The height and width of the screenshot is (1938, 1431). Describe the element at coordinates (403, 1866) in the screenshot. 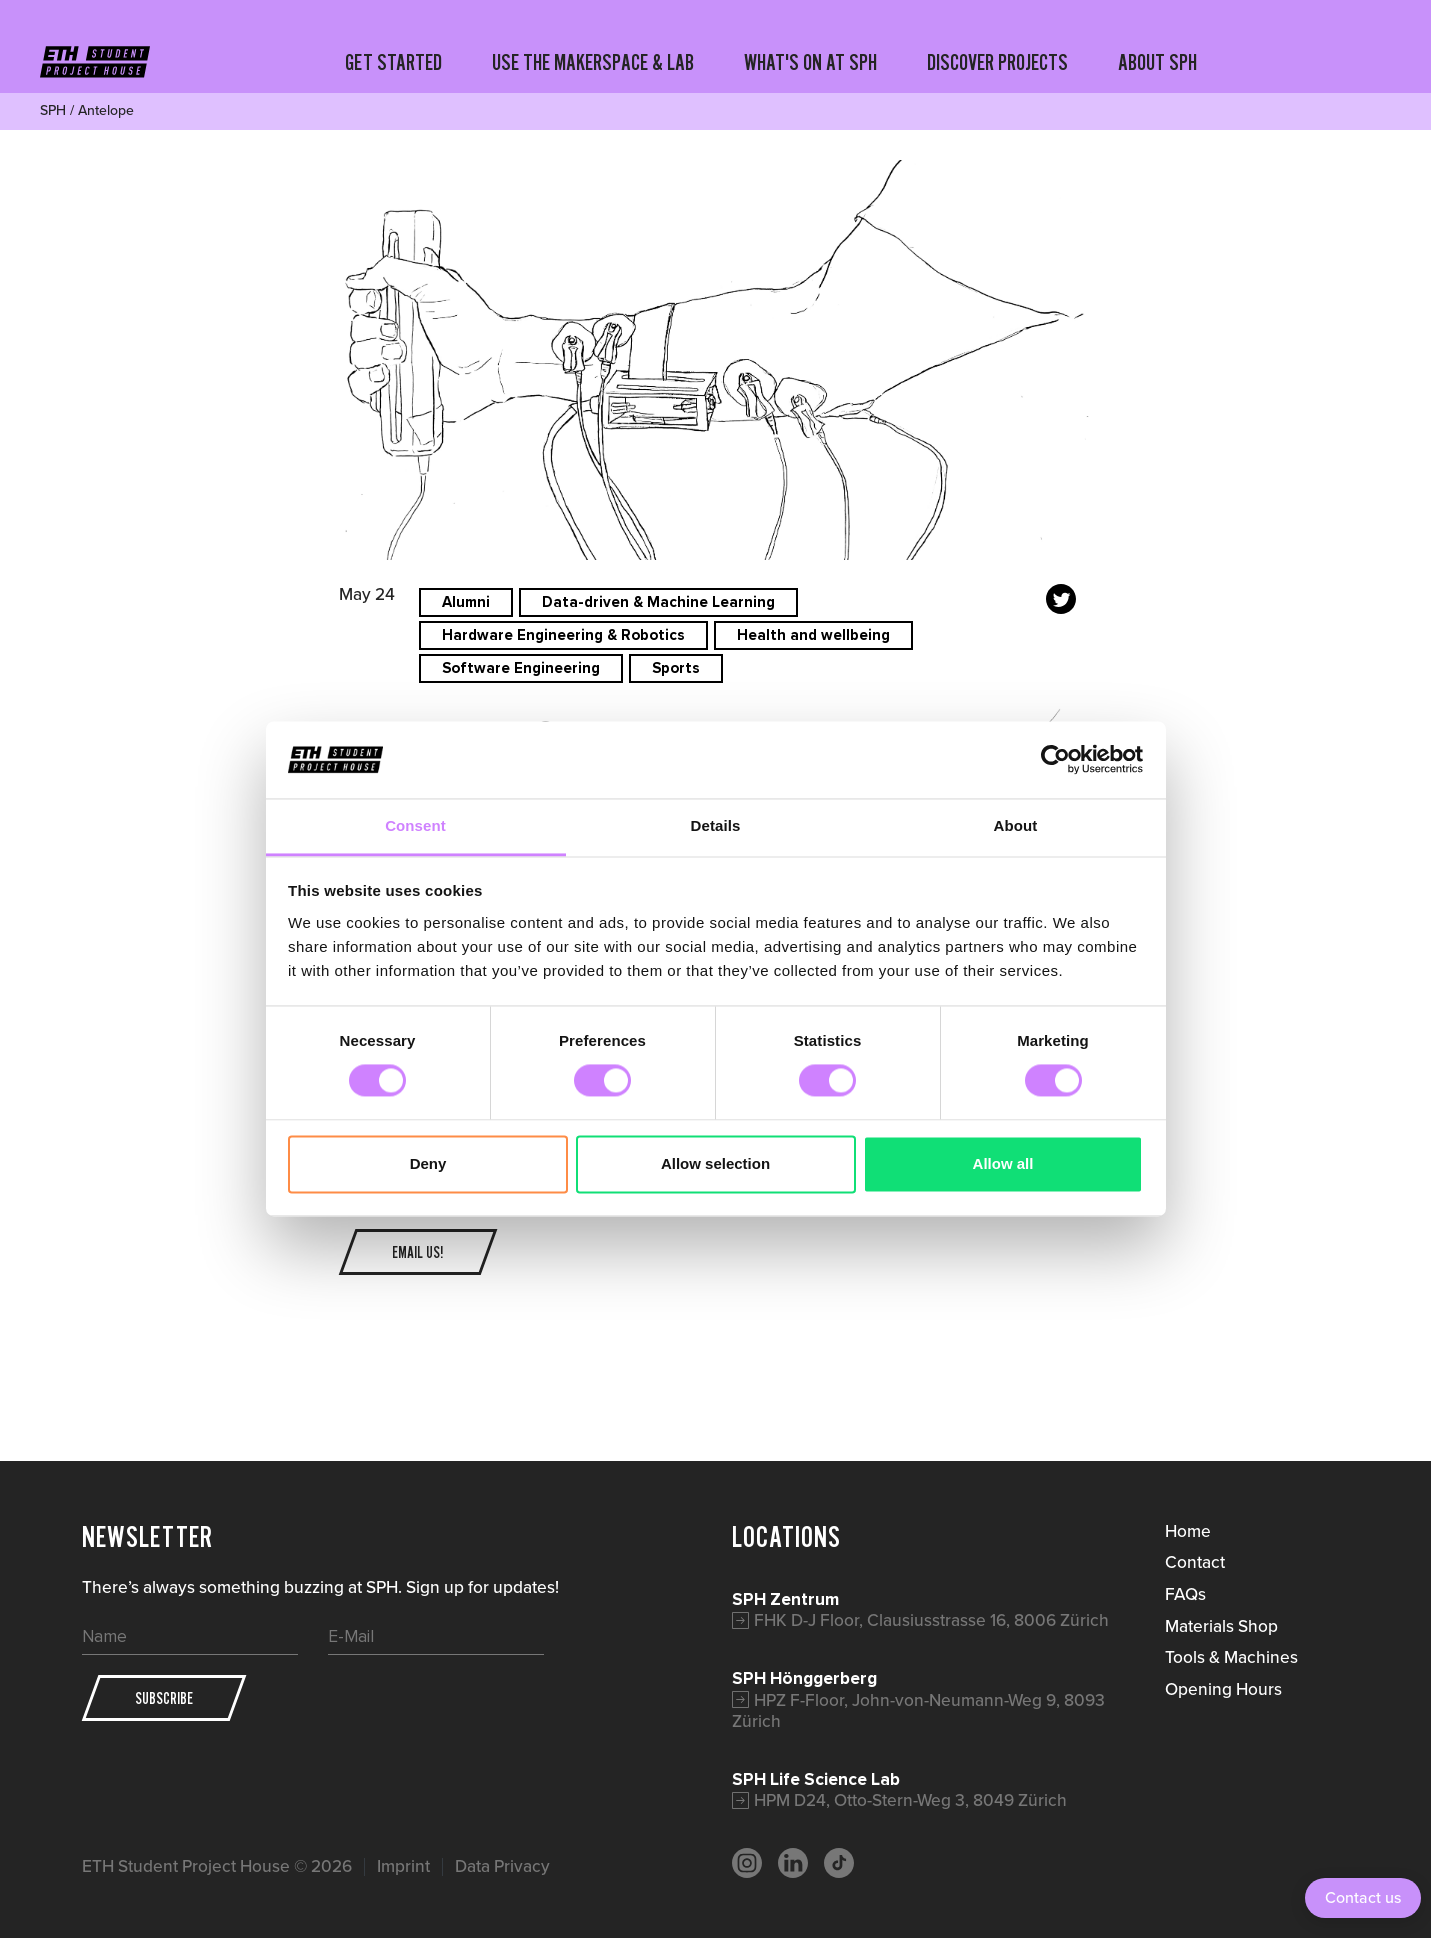

I see `Imprint` at that location.